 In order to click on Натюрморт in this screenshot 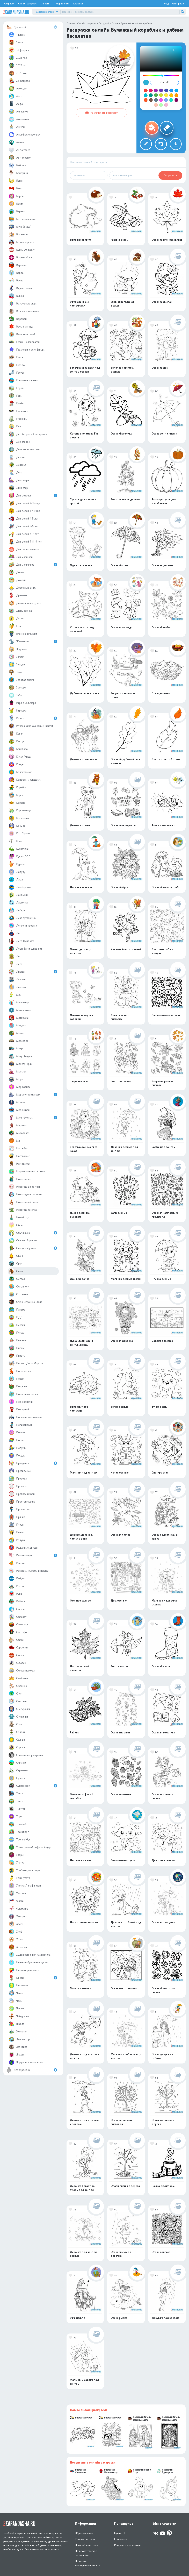, I will do `click(20, 1164)`.